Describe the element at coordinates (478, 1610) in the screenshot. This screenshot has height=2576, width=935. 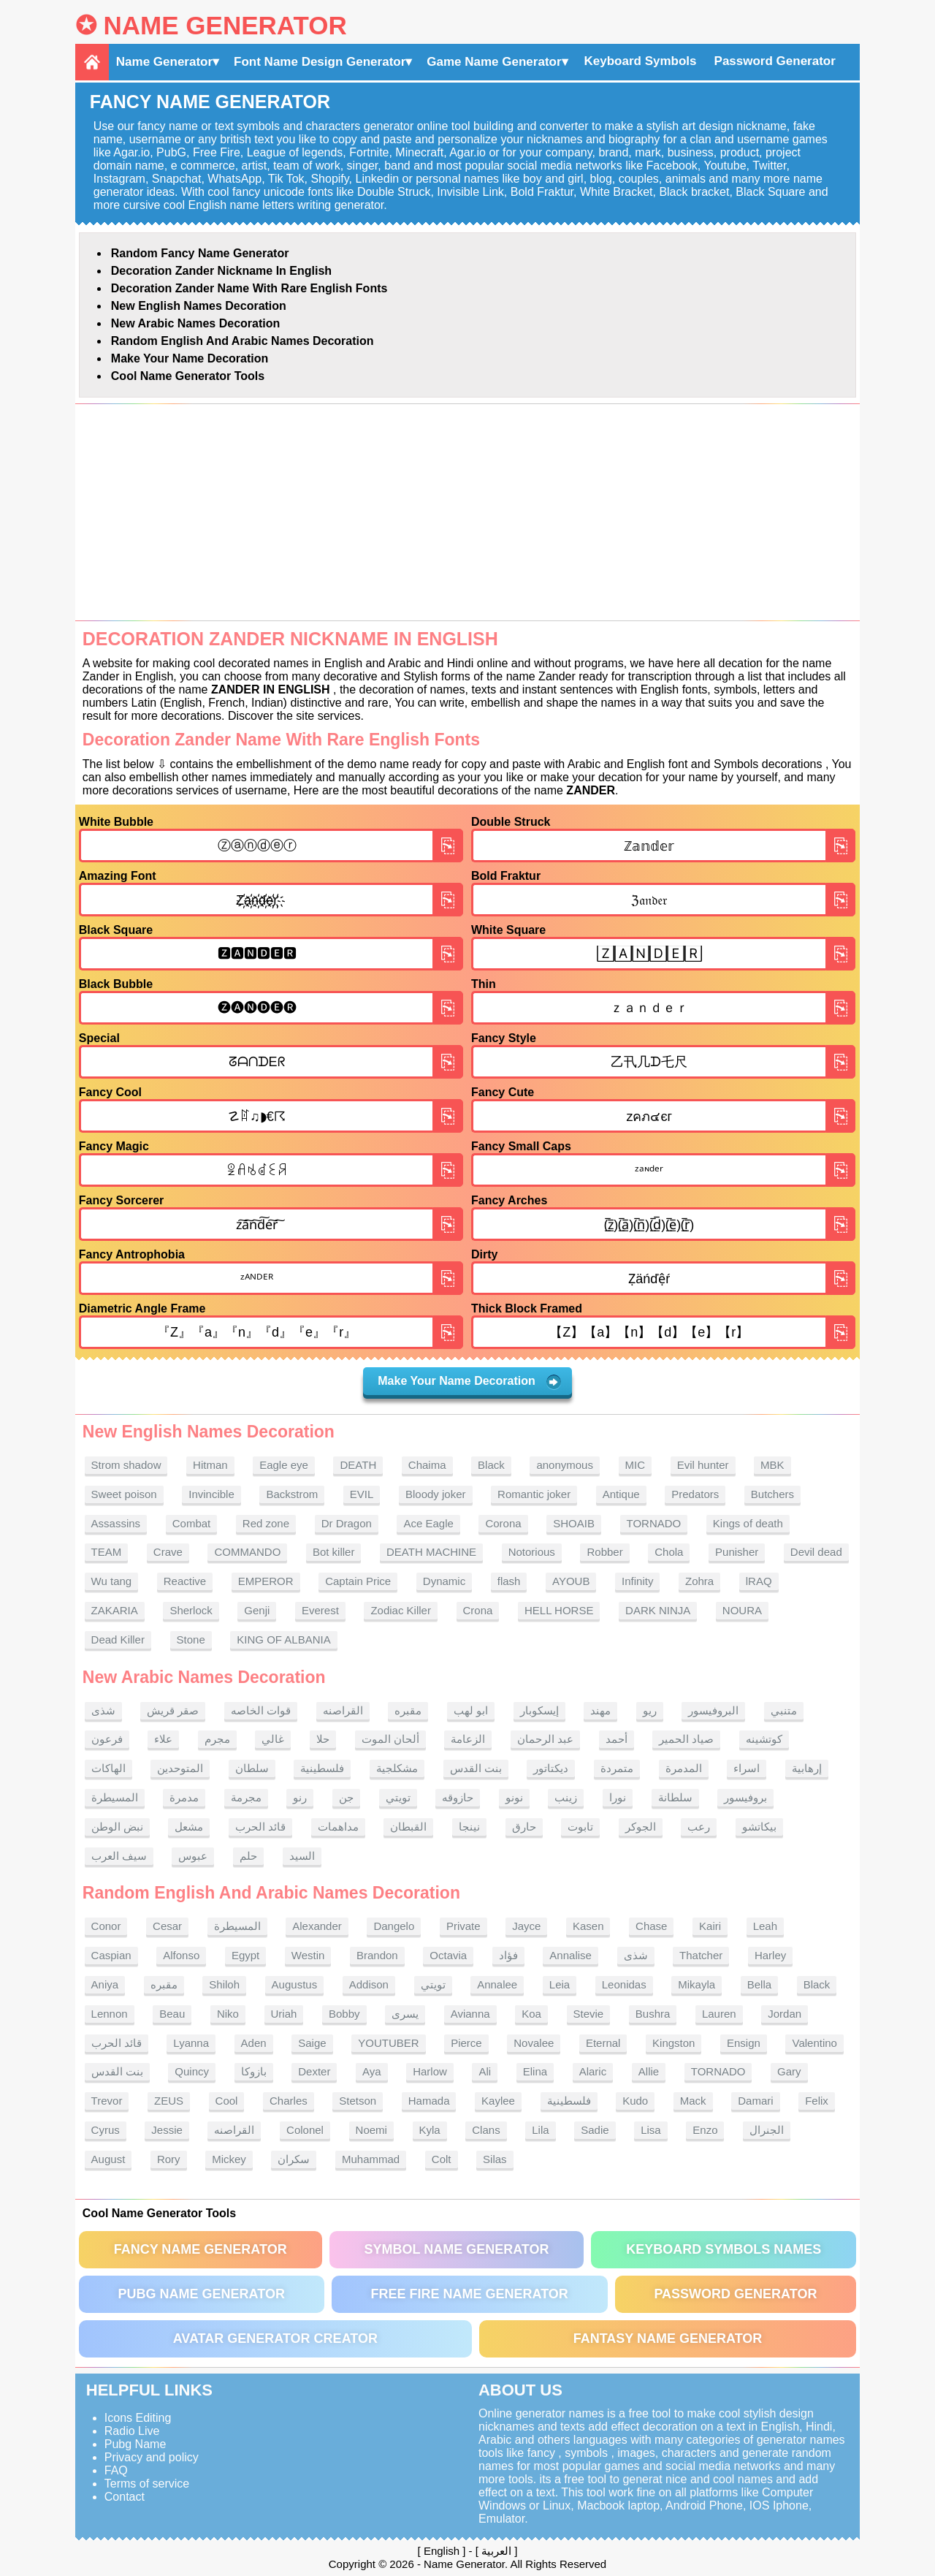
I see `Crona` at that location.